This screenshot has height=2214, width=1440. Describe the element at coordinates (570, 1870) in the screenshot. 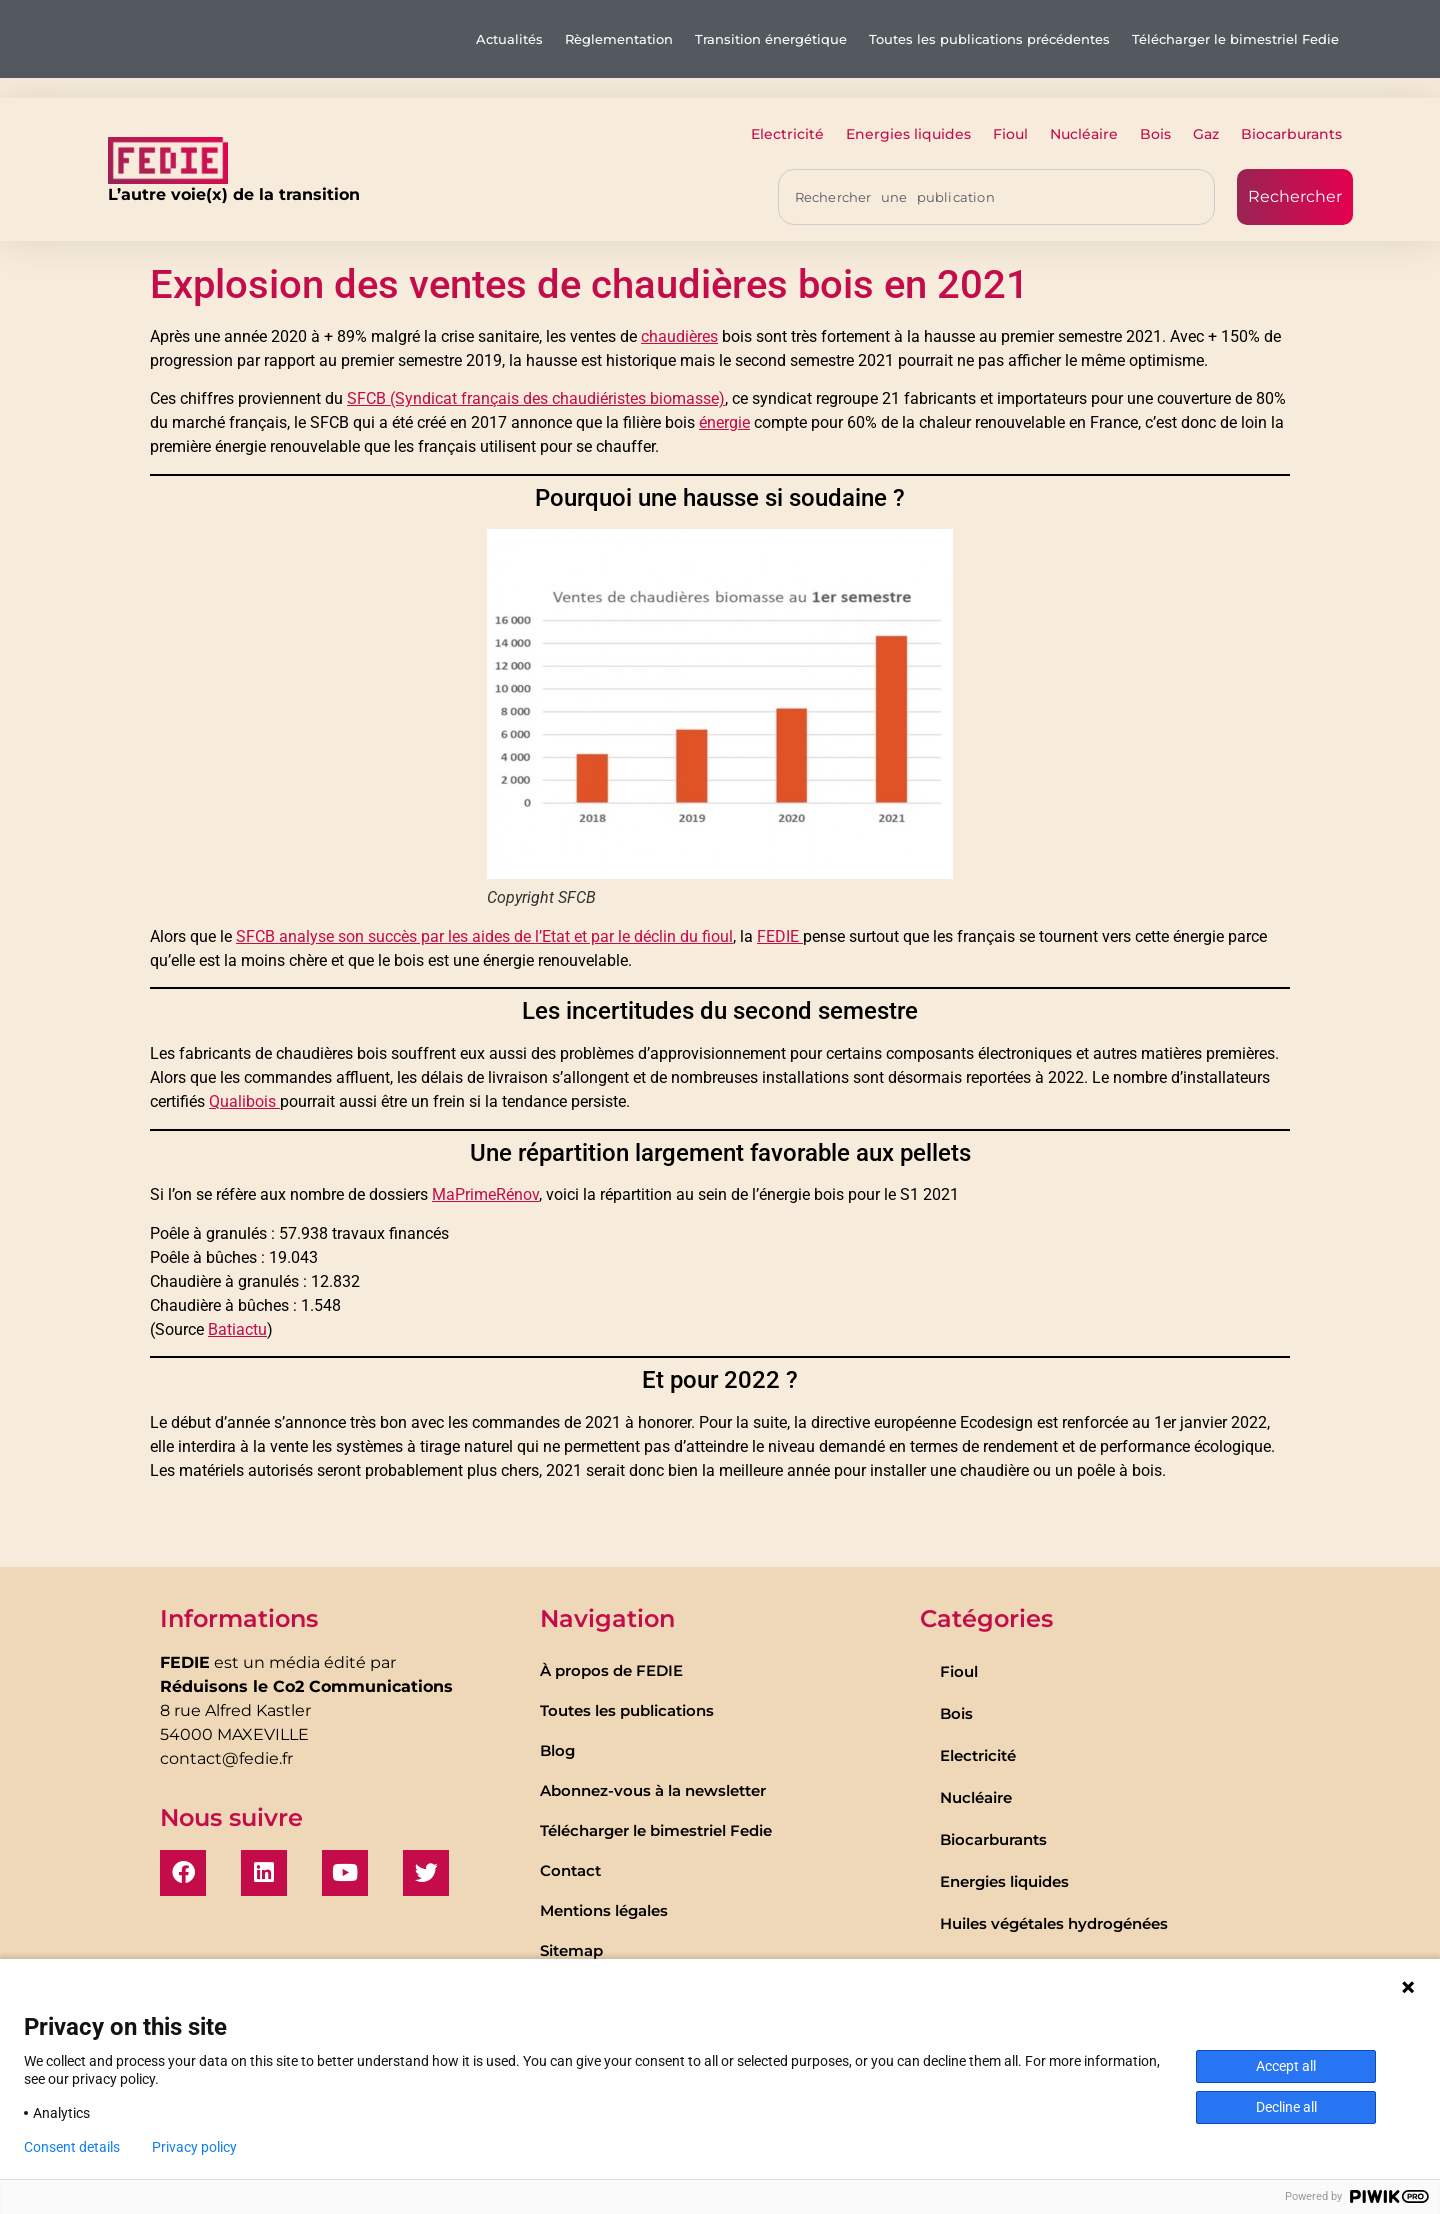

I see `Contact` at that location.